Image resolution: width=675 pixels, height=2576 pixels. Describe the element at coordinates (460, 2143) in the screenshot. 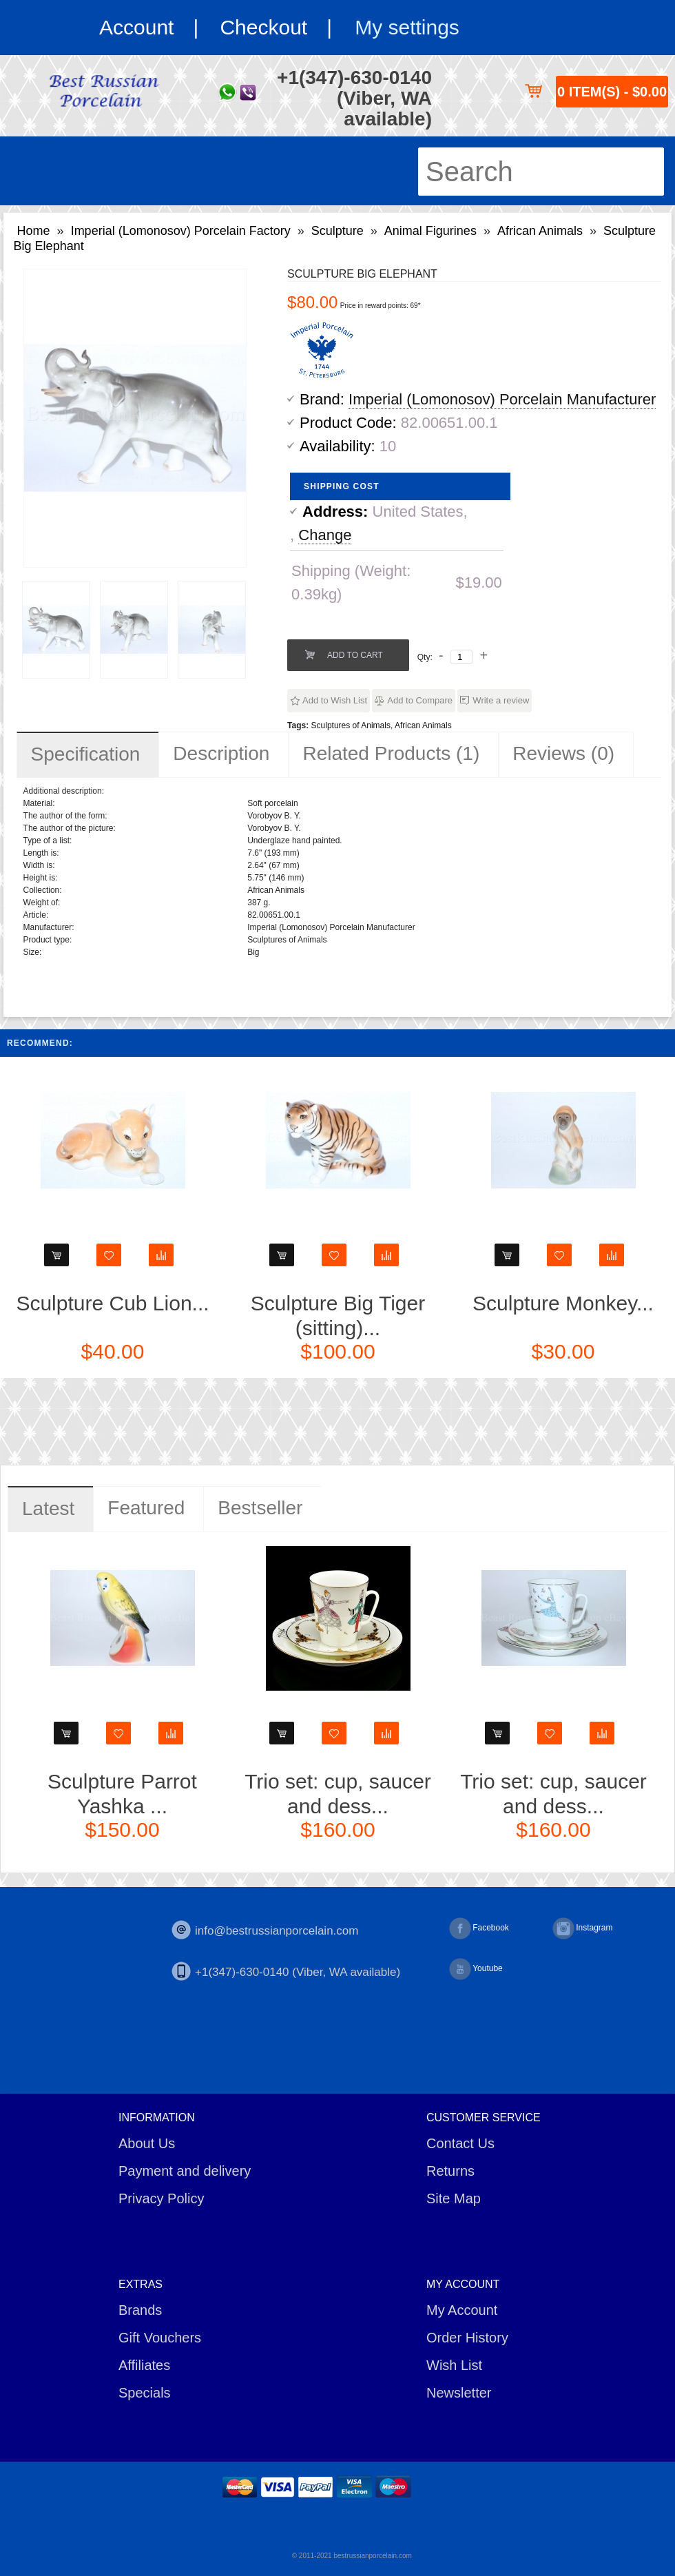

I see `Contact Us` at that location.